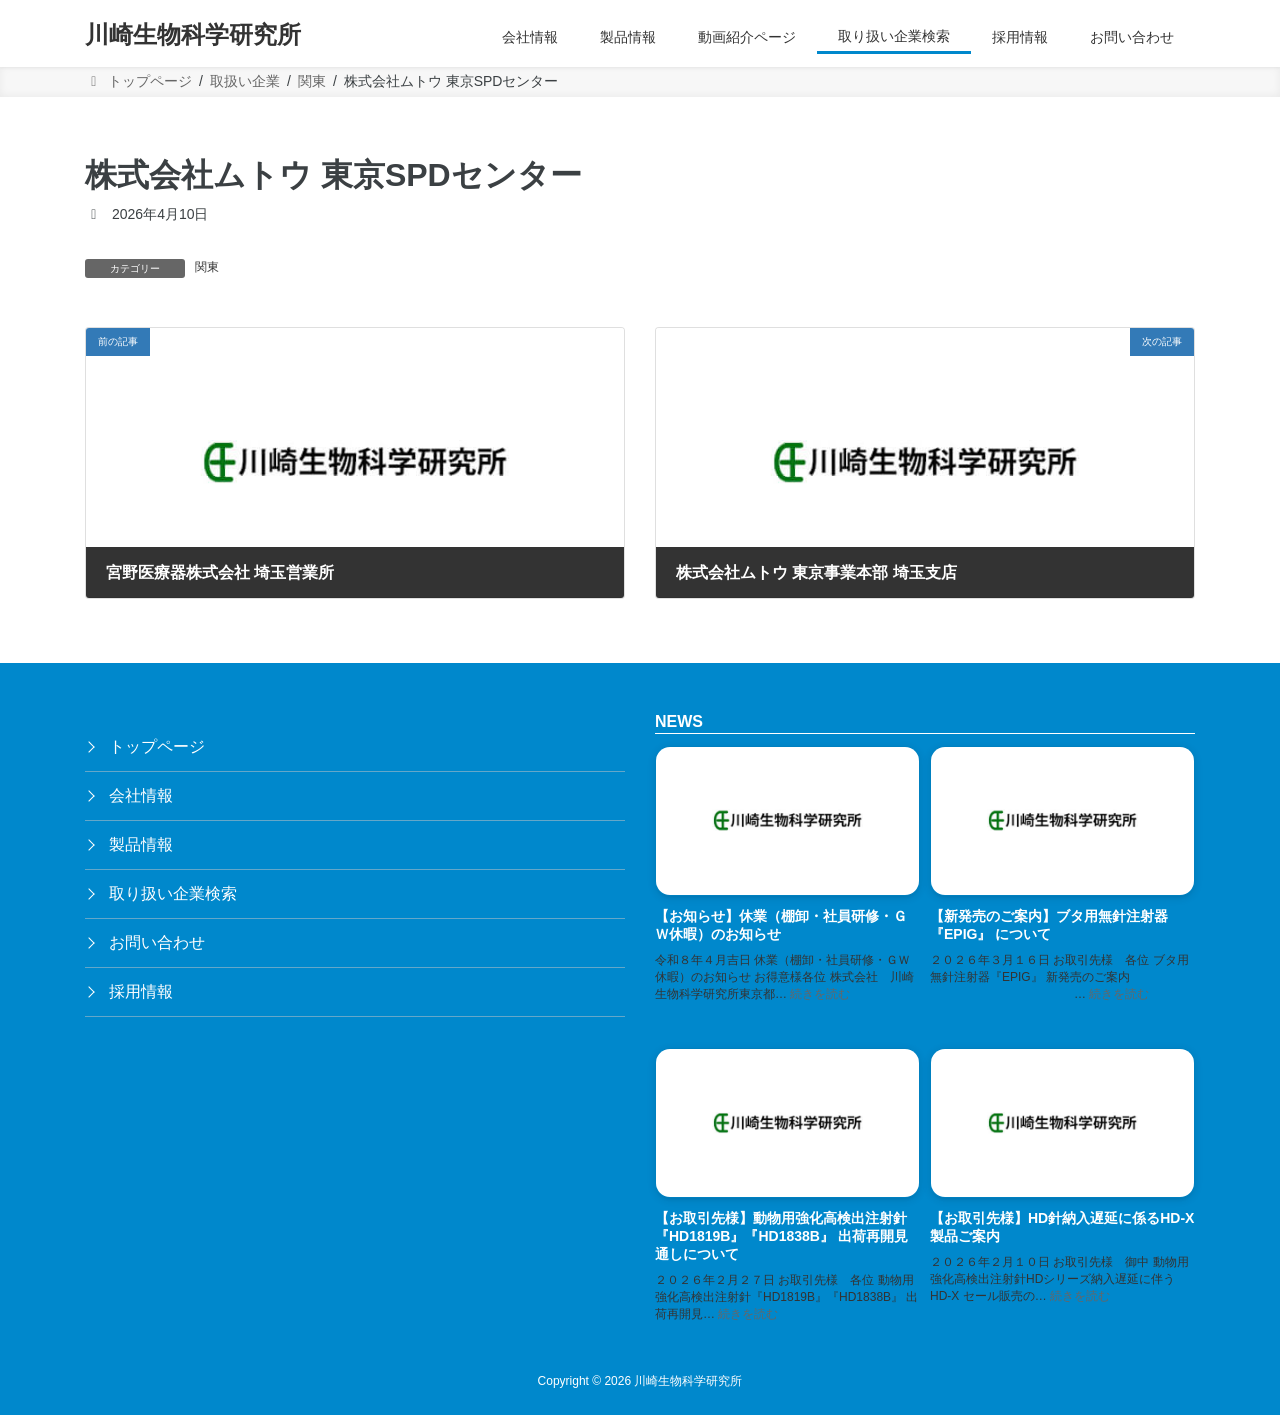 This screenshot has height=1415, width=1280. Describe the element at coordinates (787, 1125) in the screenshot. I see `[【お取引先様】動物用強化高検出注射針『HD1819B』『HD1838B』 出荷再開見通しについて]` at that location.